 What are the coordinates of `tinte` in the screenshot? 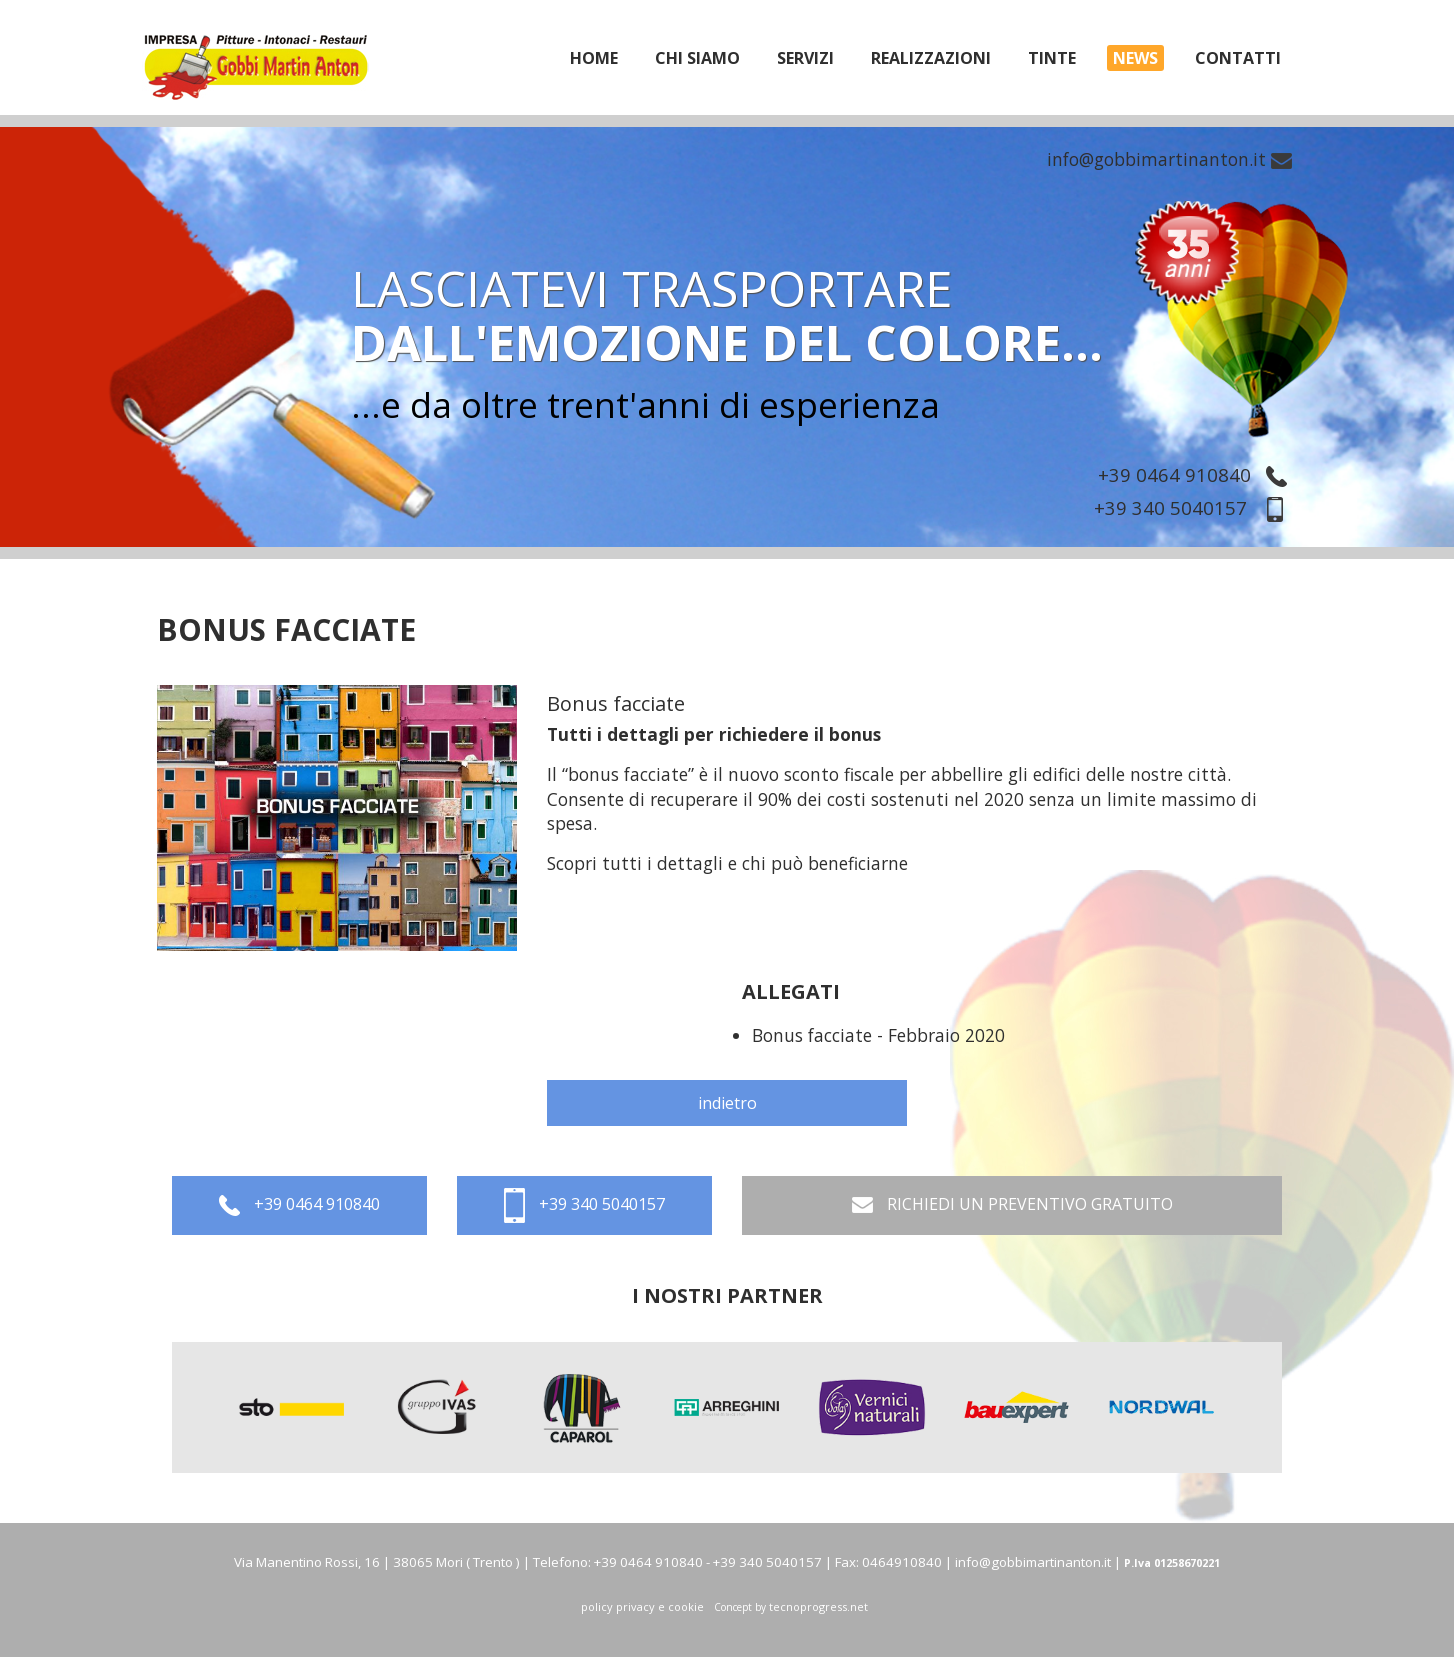 It's located at (1052, 58).